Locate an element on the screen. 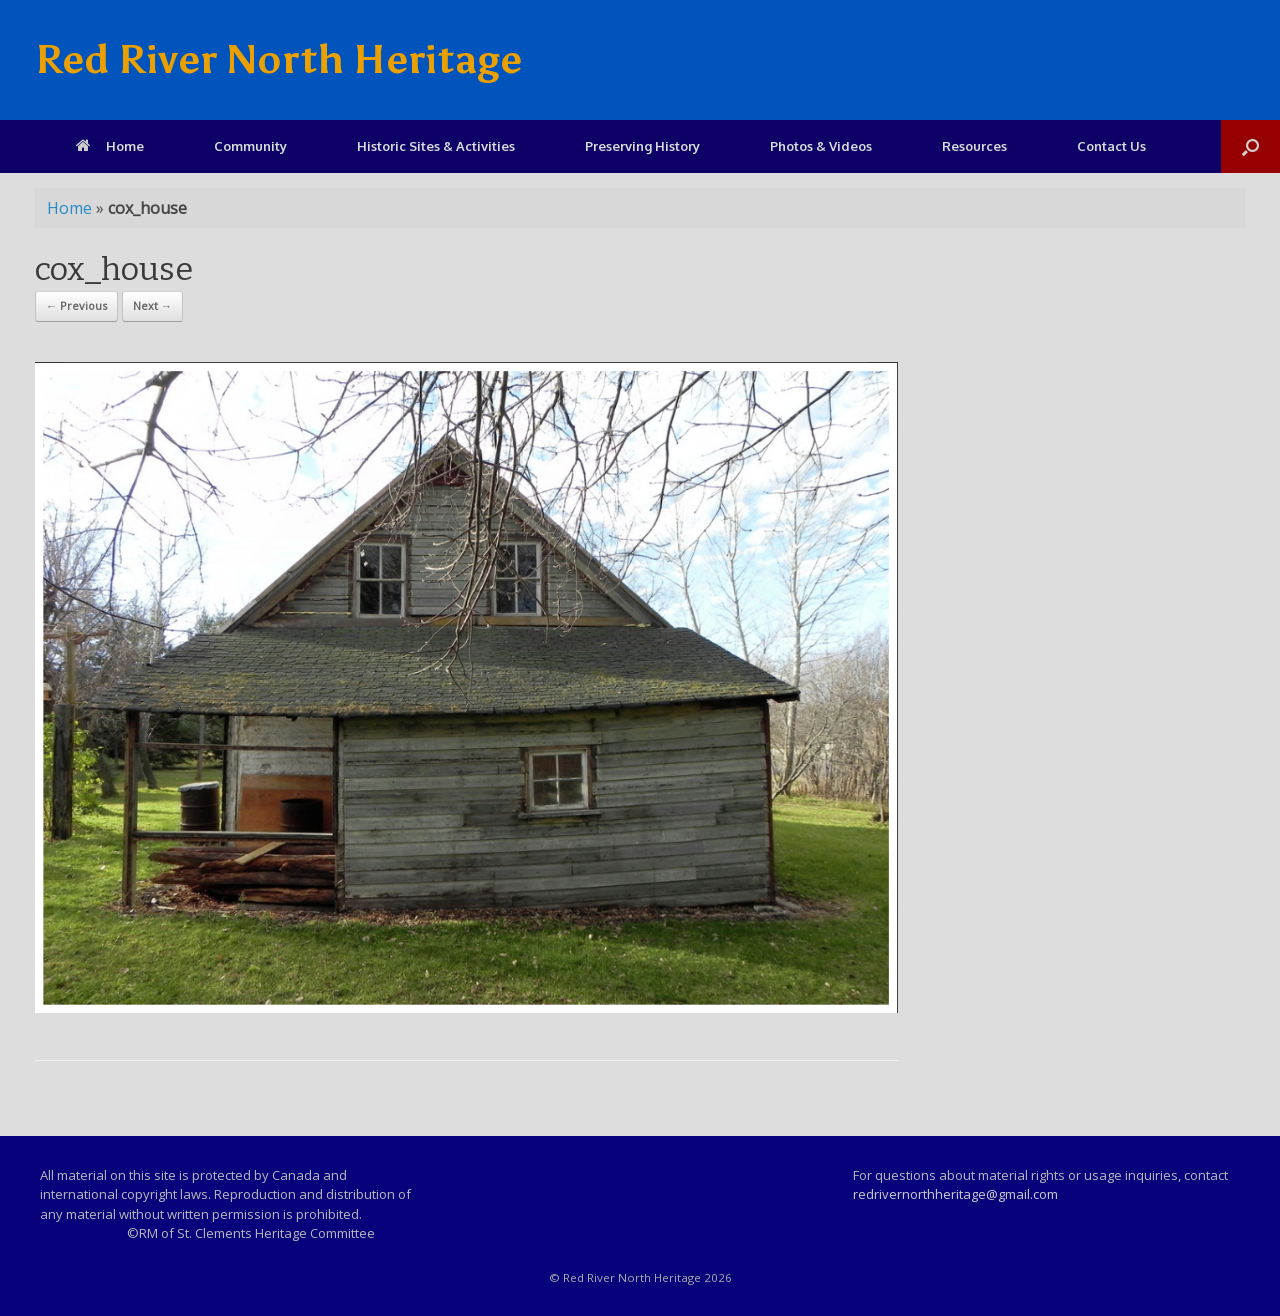 This screenshot has height=1316, width=1280. Resources is located at coordinates (974, 146).